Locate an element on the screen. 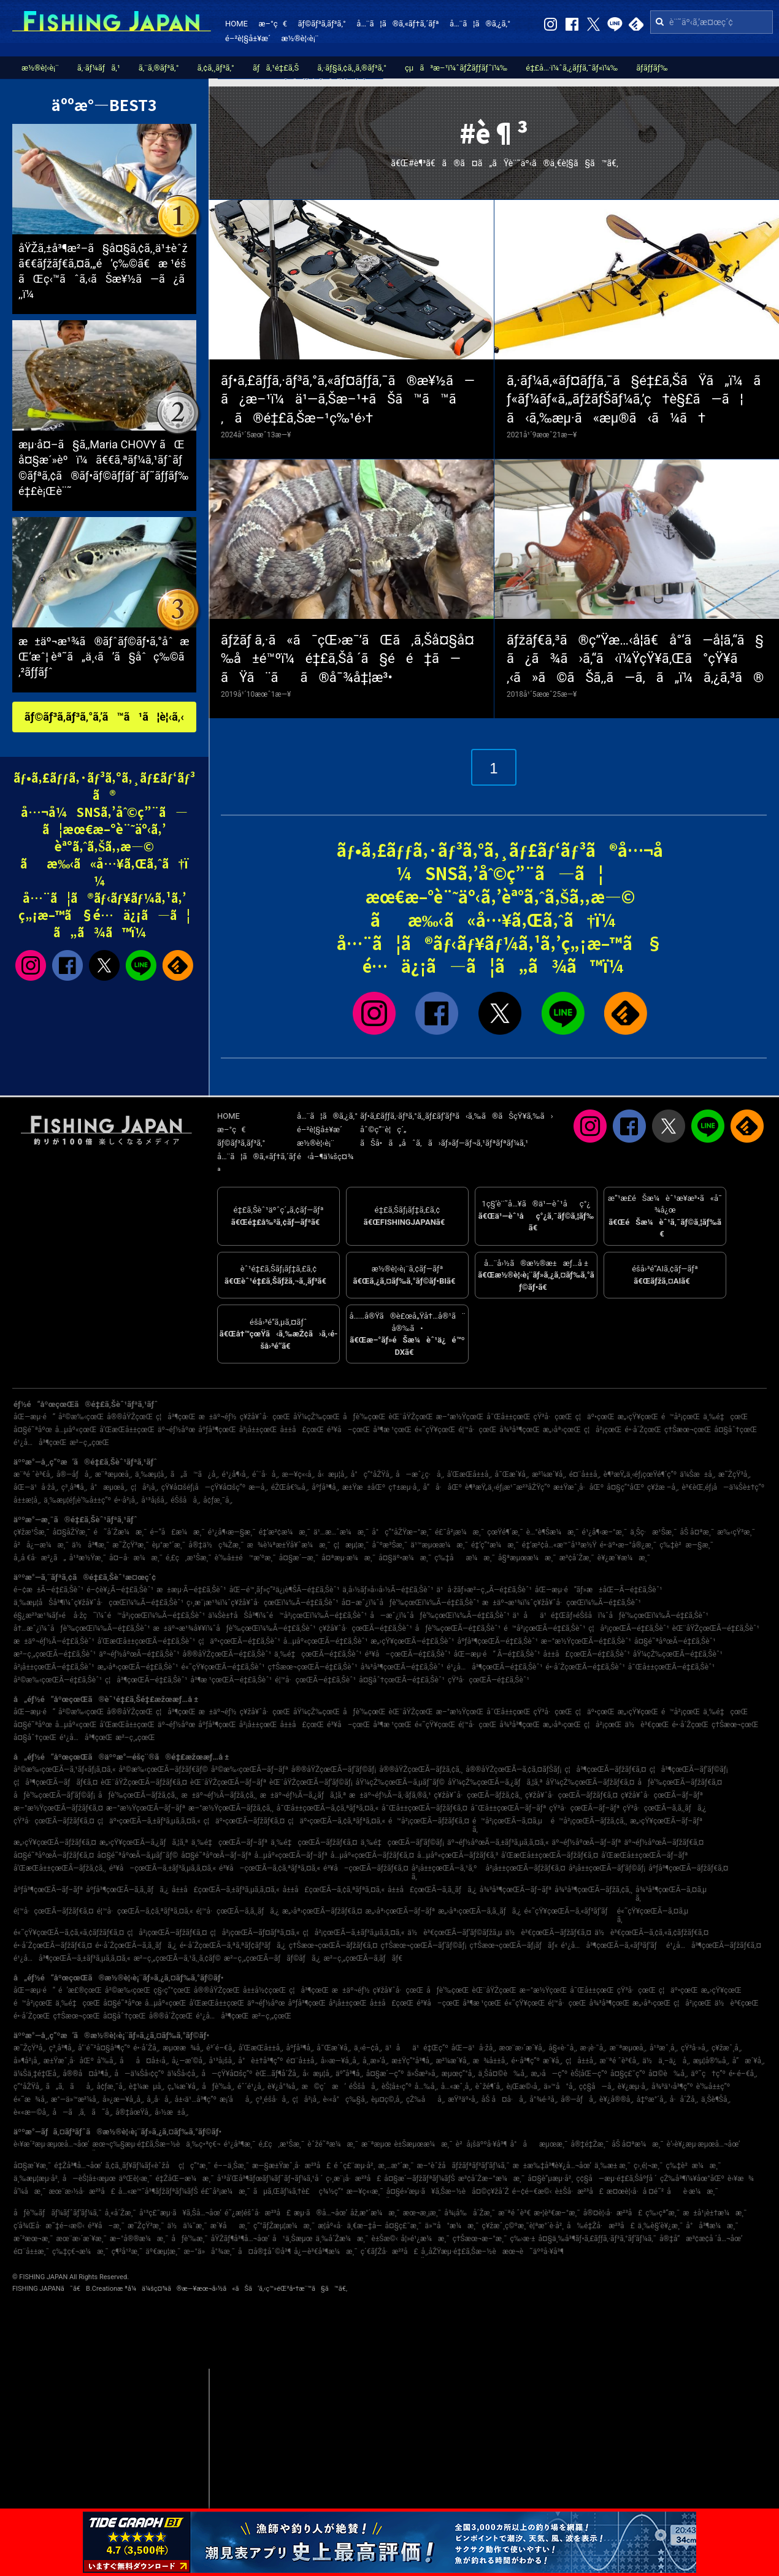  ä½è³€çœŒ is located at coordinates (647, 1724).